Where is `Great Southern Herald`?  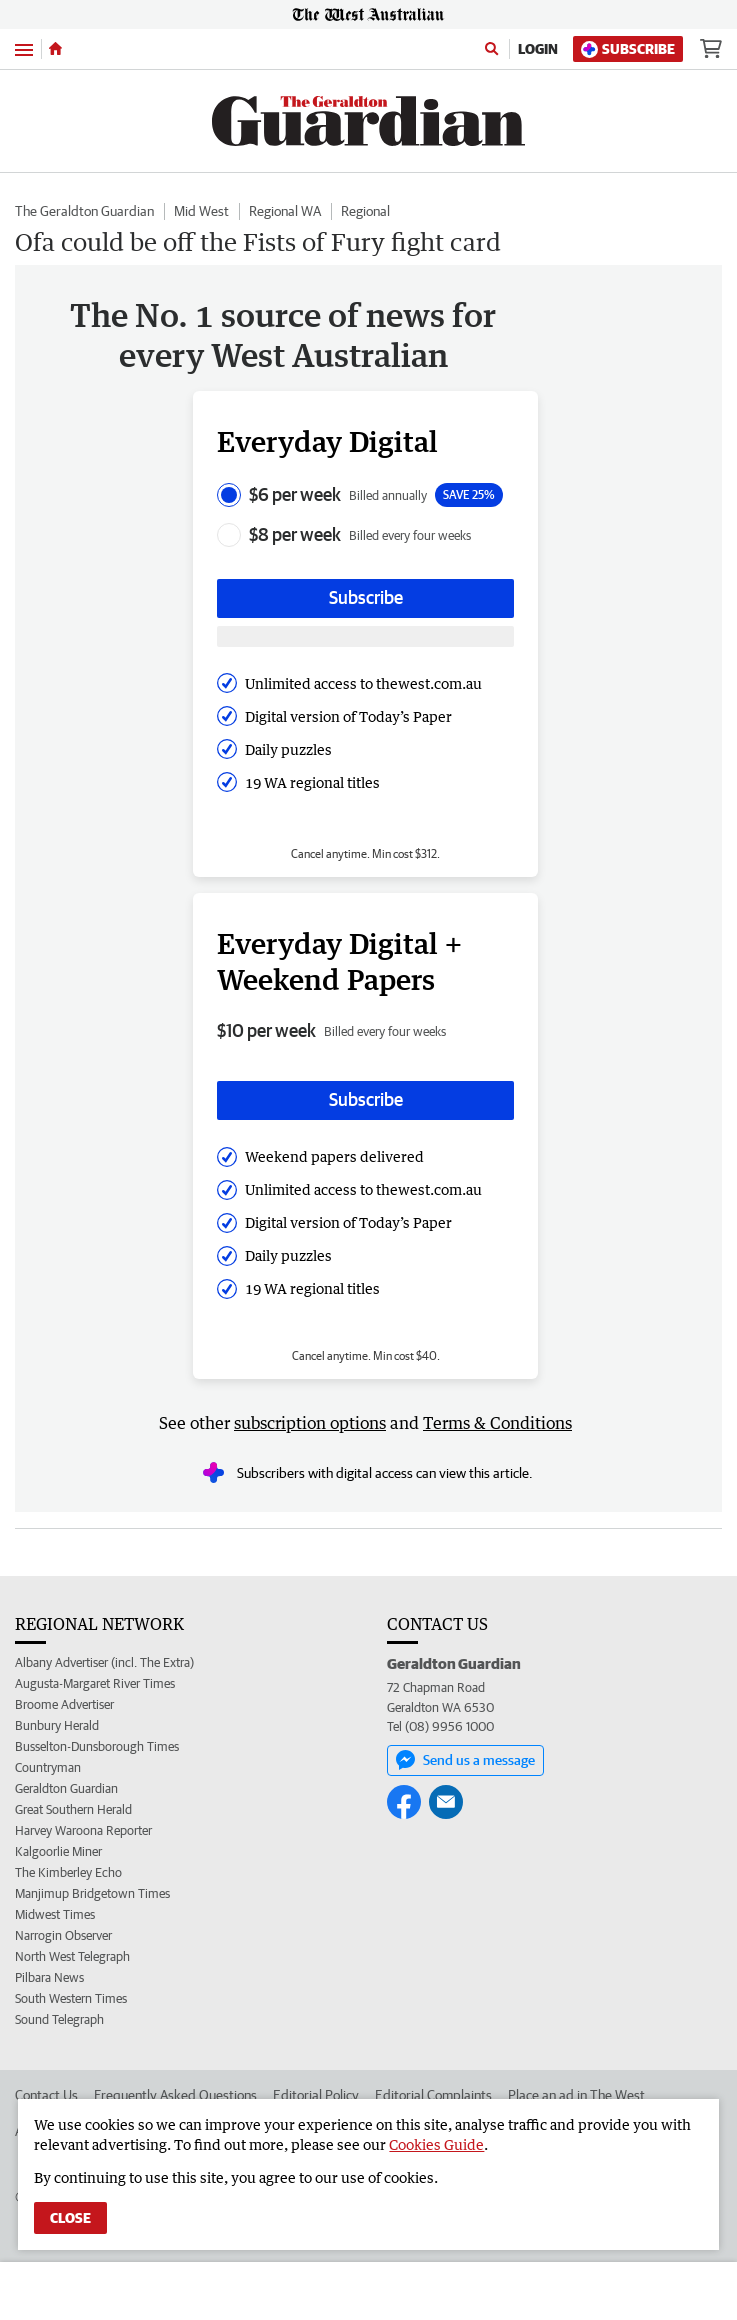
Great Southern Herald is located at coordinates (73, 1809).